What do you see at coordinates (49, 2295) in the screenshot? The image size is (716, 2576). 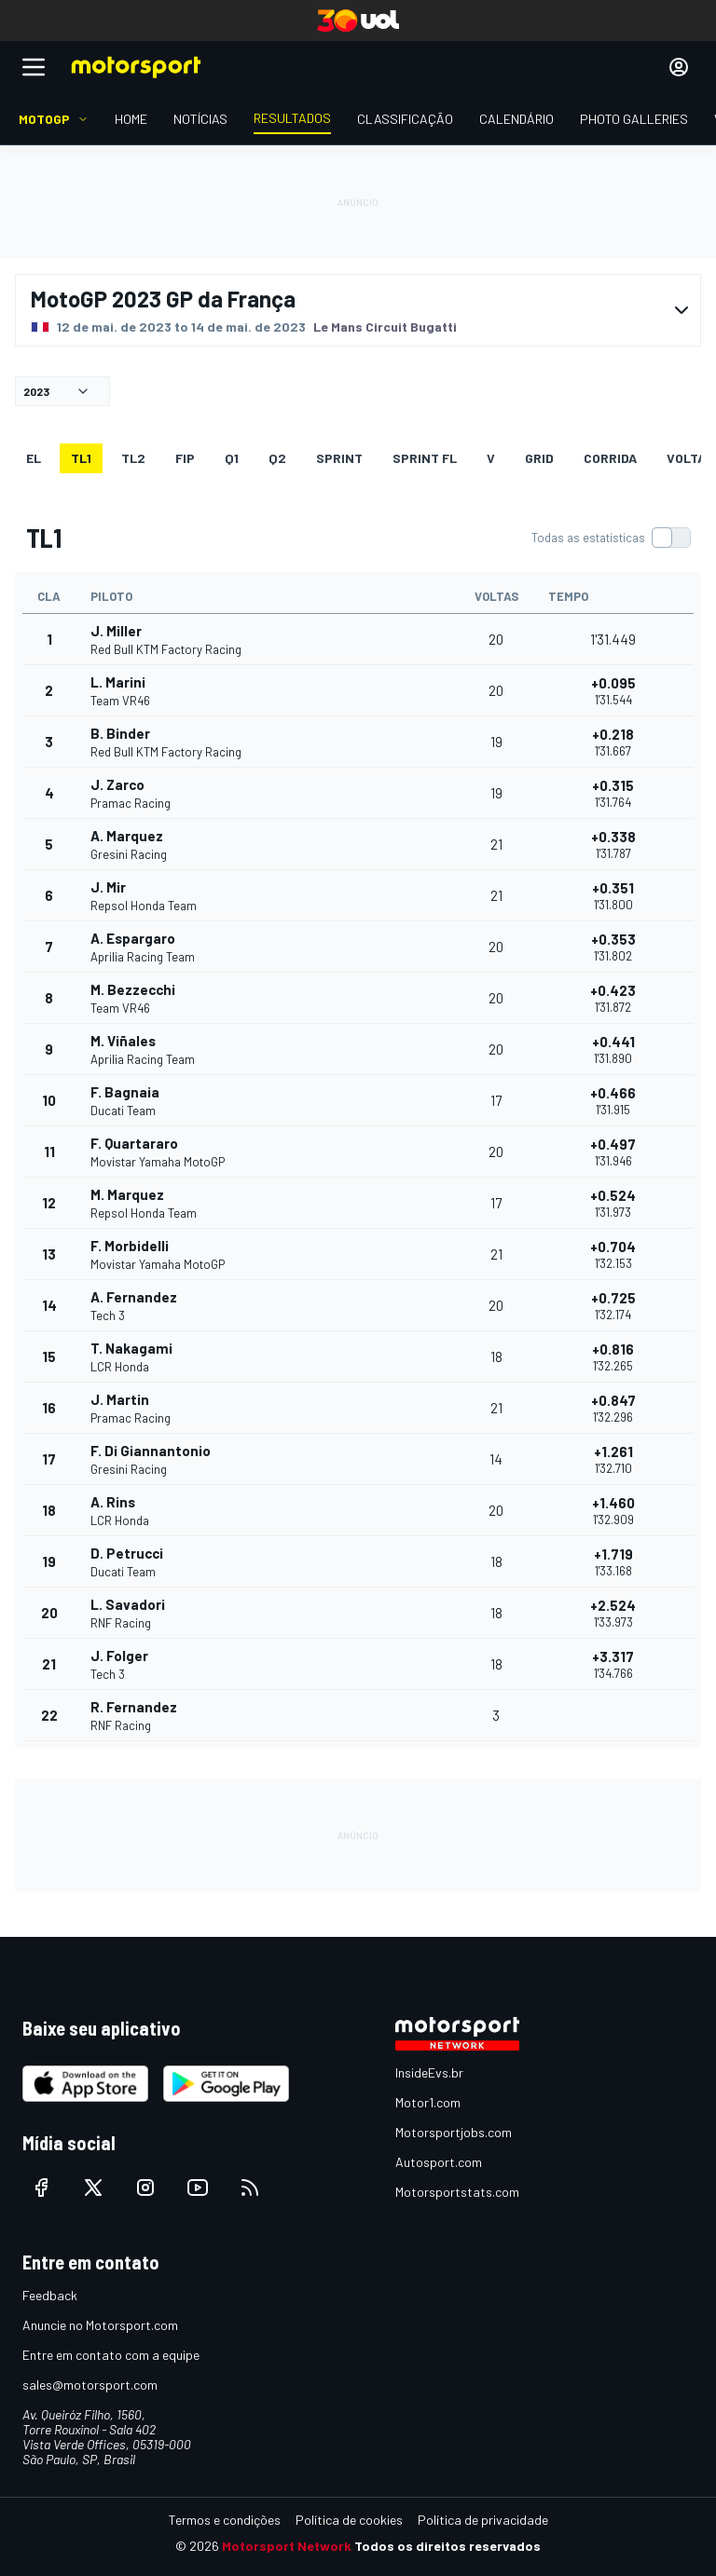 I see `Feedback` at bounding box center [49, 2295].